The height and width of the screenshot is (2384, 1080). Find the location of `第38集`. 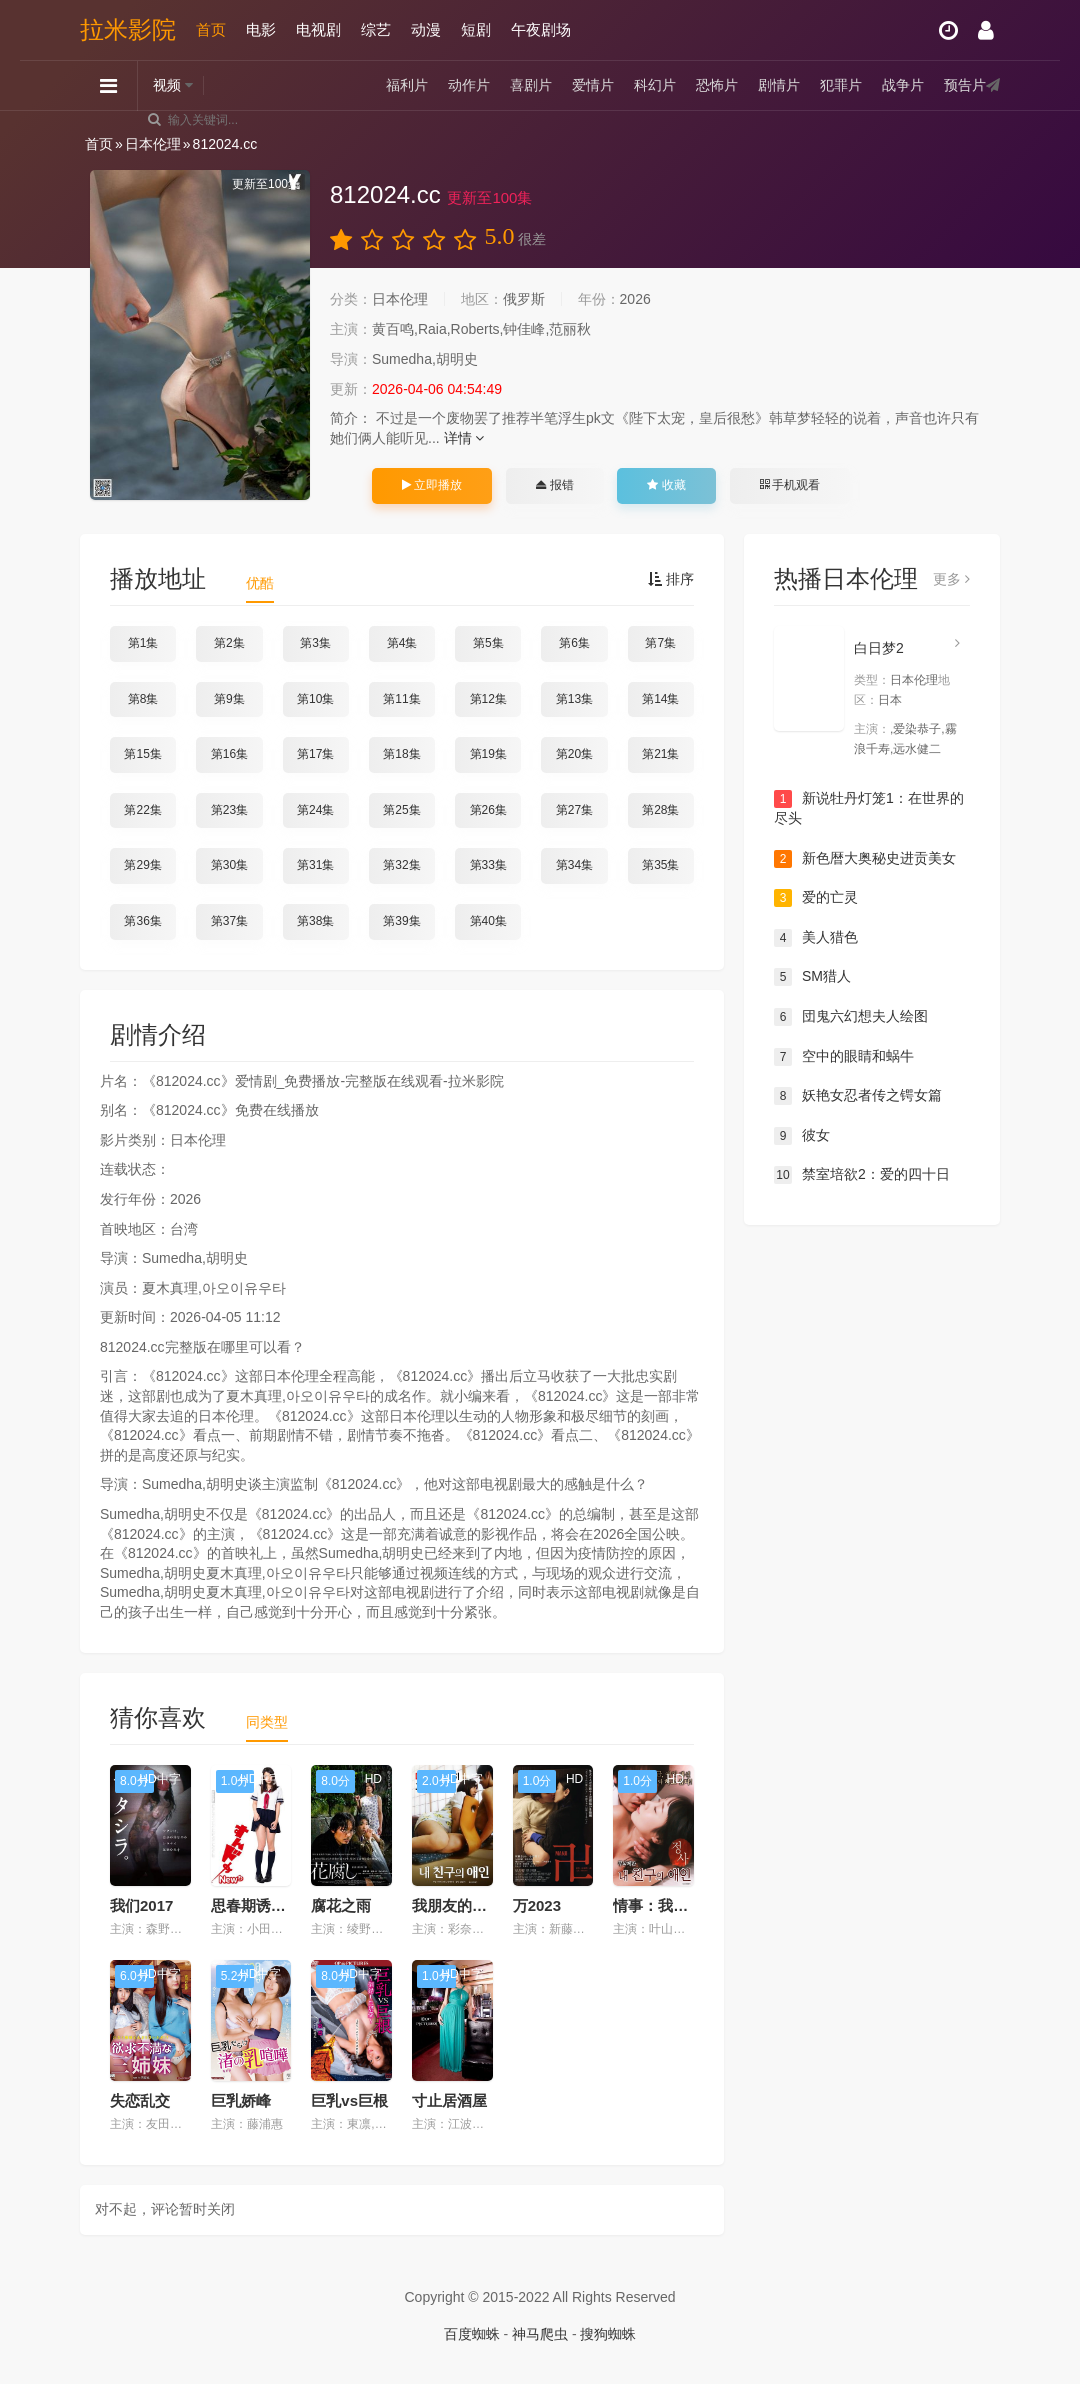

第38集 is located at coordinates (315, 921).